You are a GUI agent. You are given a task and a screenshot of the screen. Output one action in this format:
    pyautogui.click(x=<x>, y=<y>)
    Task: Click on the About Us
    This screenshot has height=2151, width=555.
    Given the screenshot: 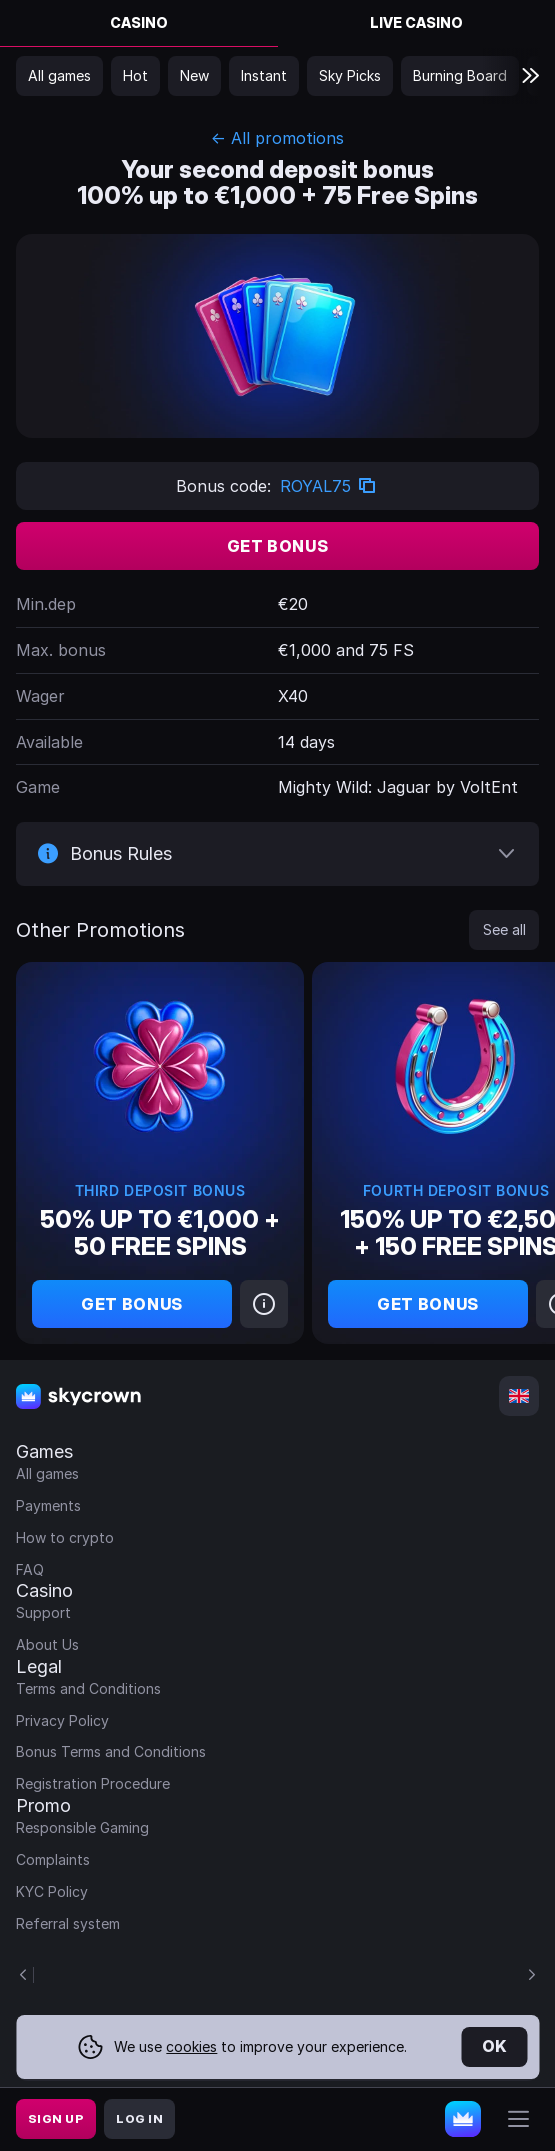 What is the action you would take?
    pyautogui.click(x=47, y=1644)
    